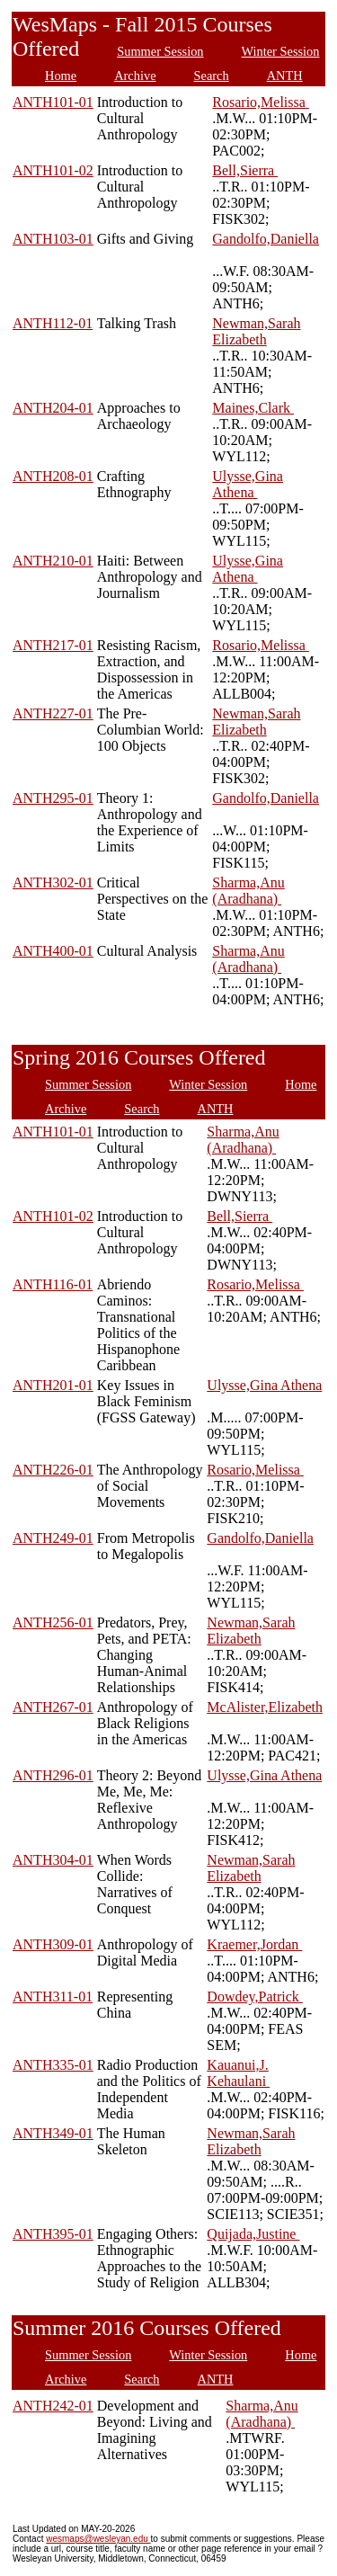  What do you see at coordinates (53, 323) in the screenshot?
I see `ANTH112-01` at bounding box center [53, 323].